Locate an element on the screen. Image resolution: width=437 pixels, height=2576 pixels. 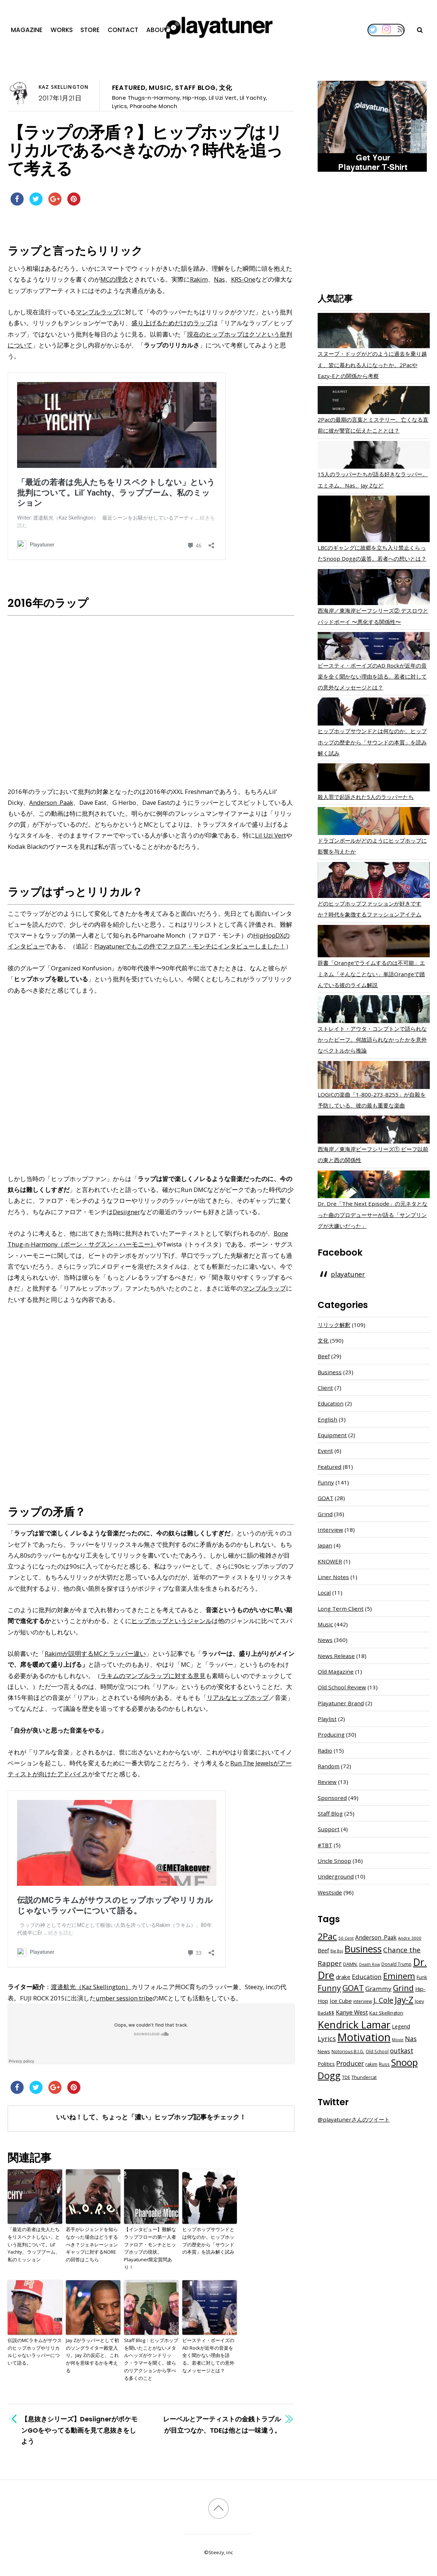
Grammy is located at coordinates (378, 1988).